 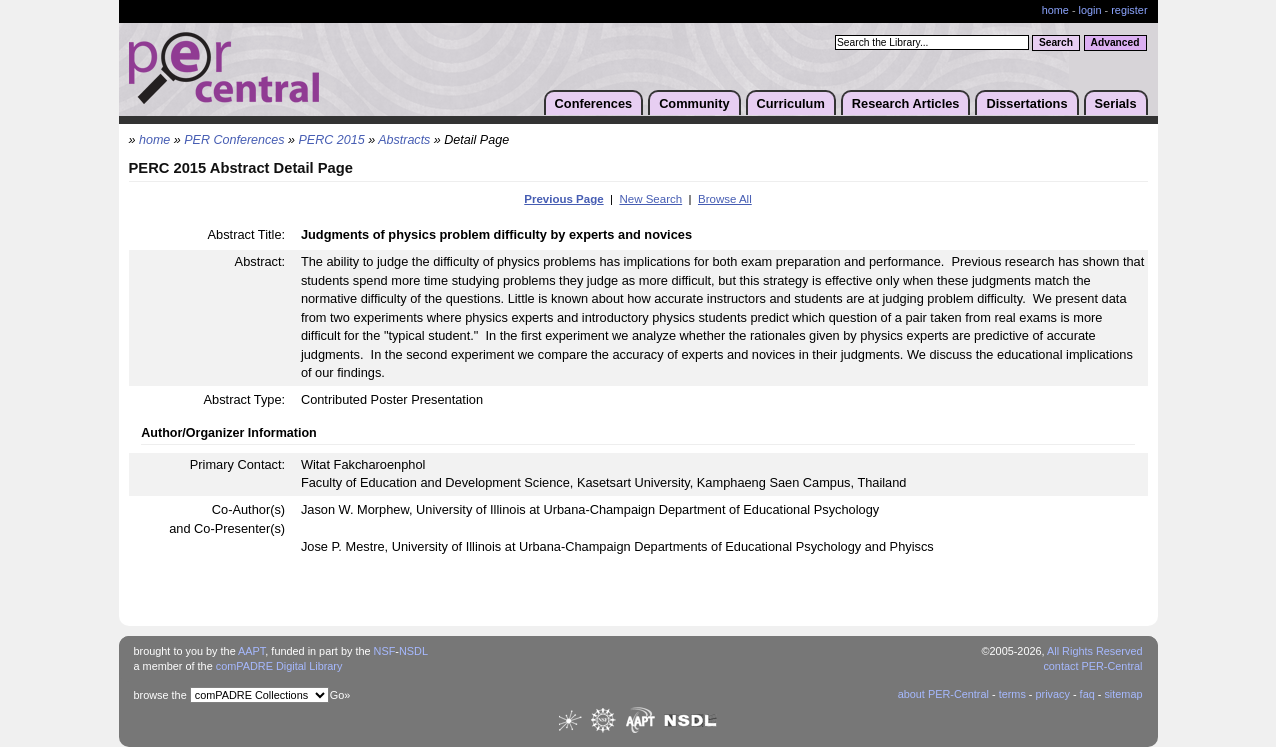 I want to click on comPADRE Digital Library, so click(x=279, y=666).